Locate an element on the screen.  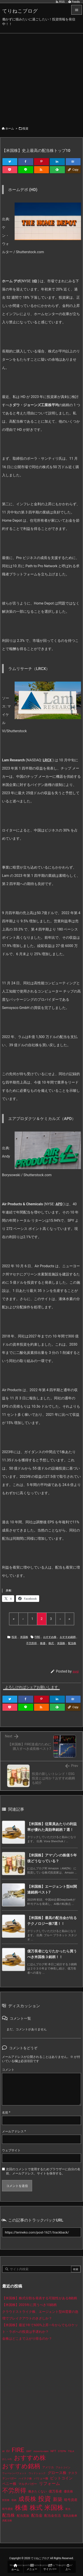
[Facebook] is located at coordinates (25, 161).